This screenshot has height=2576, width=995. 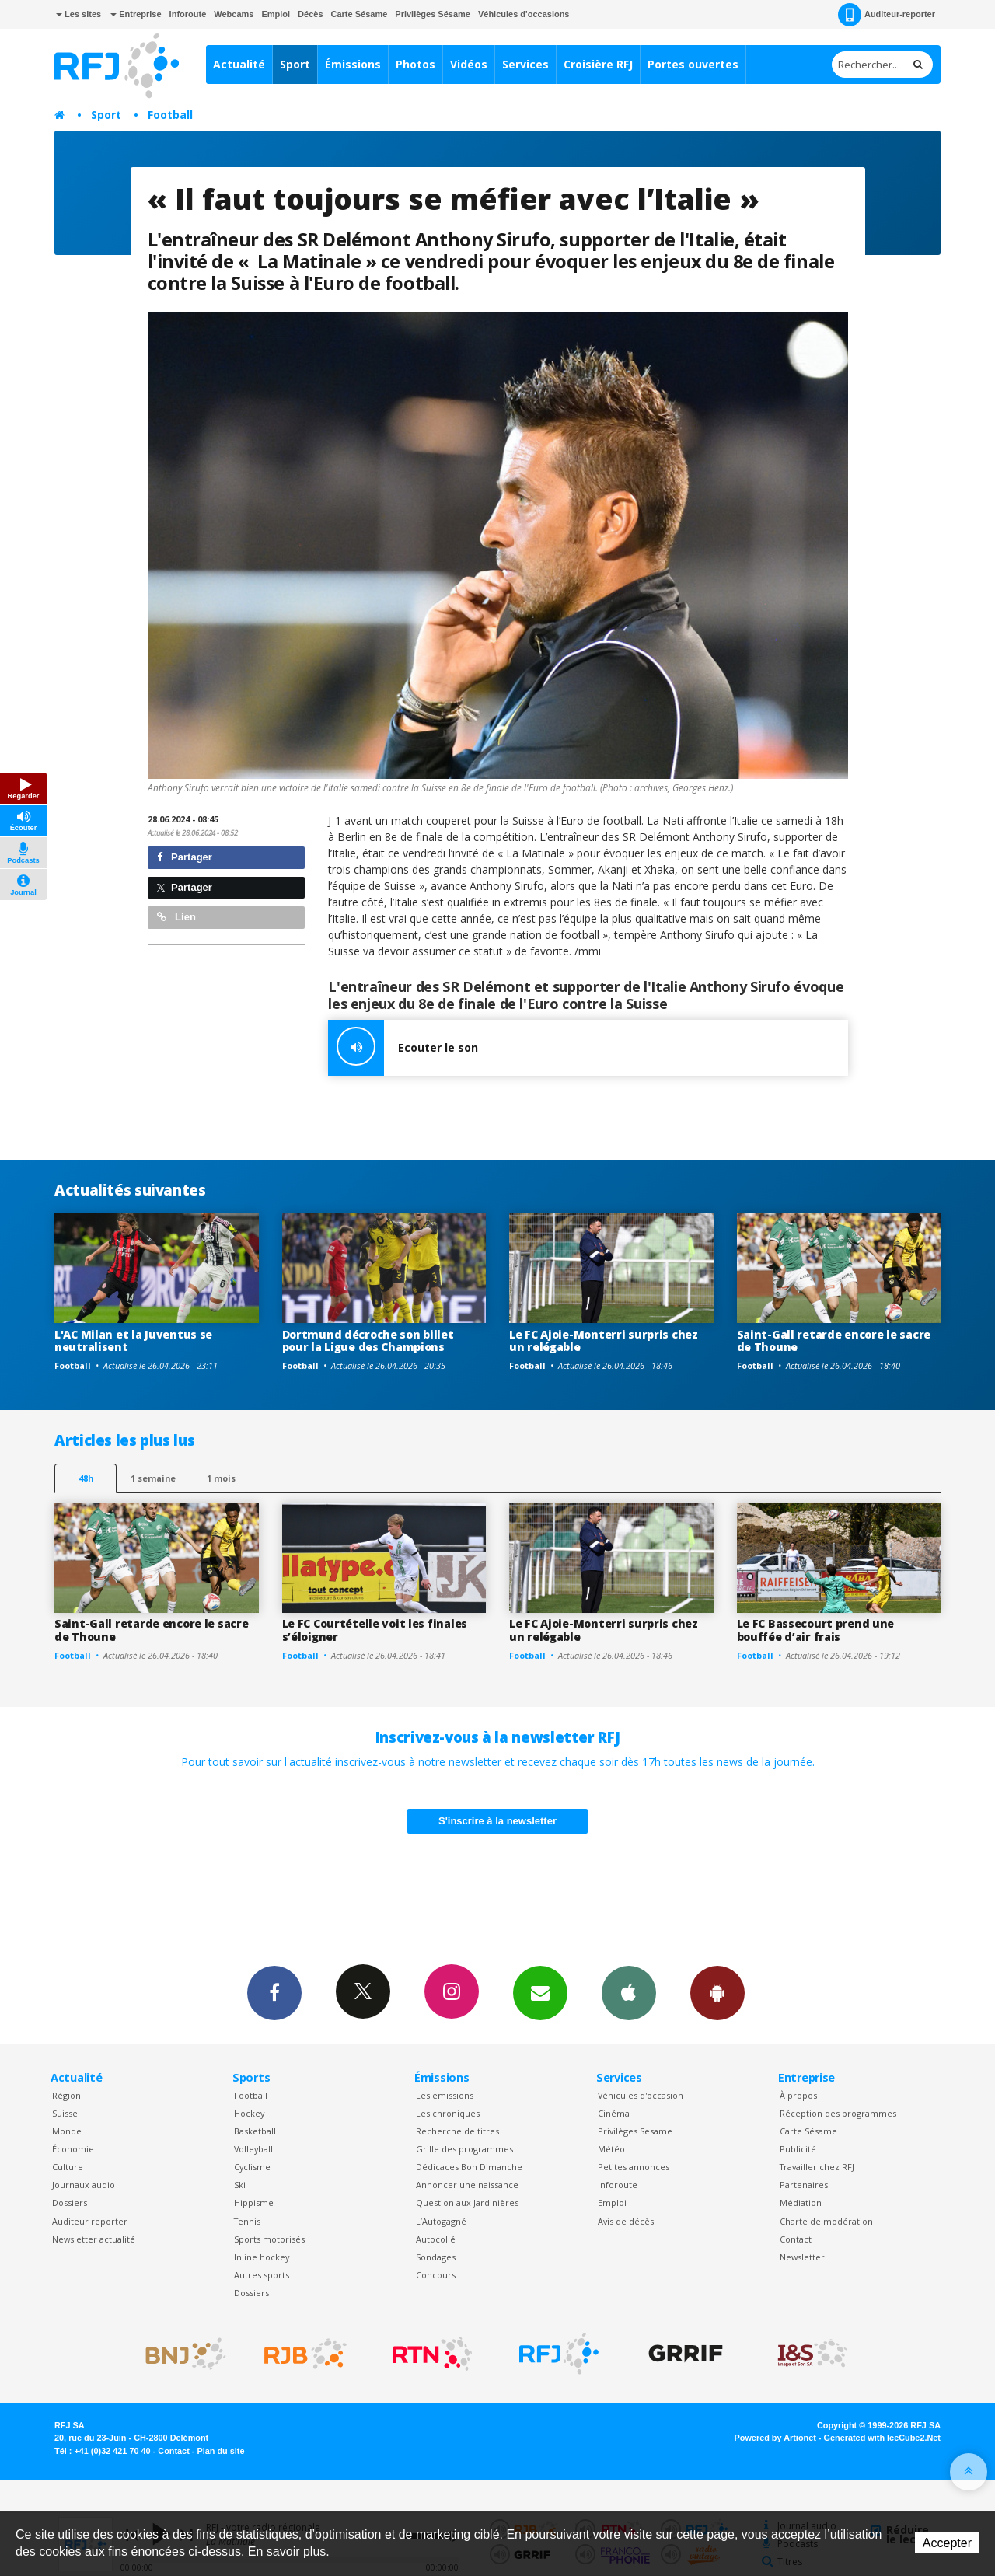 What do you see at coordinates (693, 64) in the screenshot?
I see `Portes ouvertes` at bounding box center [693, 64].